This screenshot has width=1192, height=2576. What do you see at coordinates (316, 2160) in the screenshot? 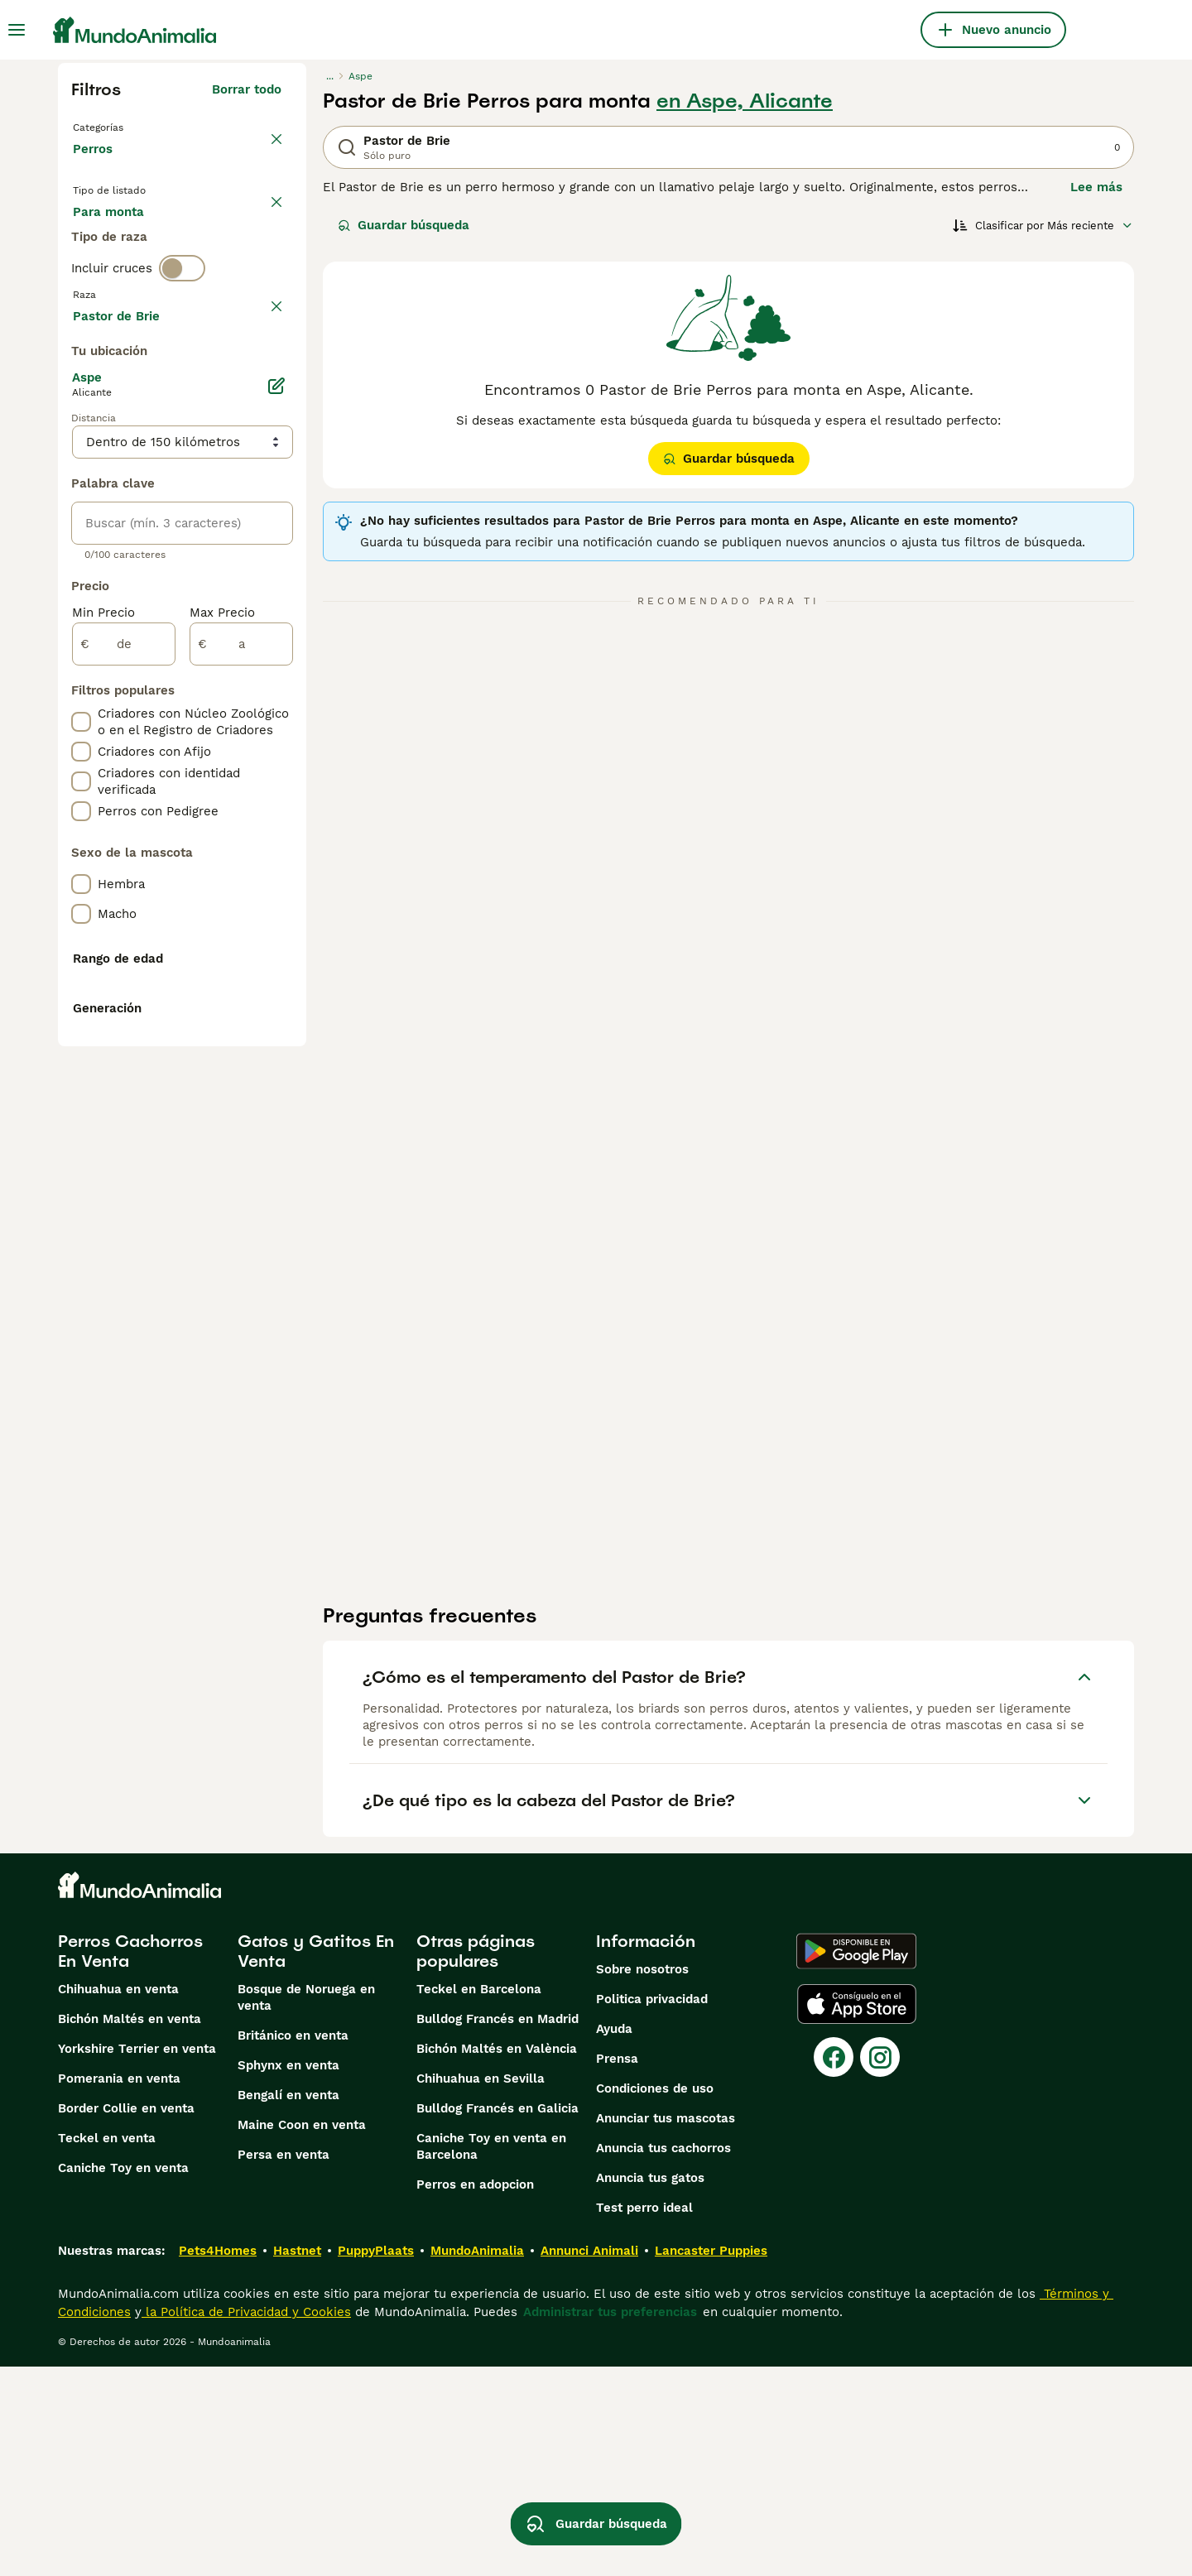
I see `Gatos y Gatitos En Venta` at bounding box center [316, 2160].